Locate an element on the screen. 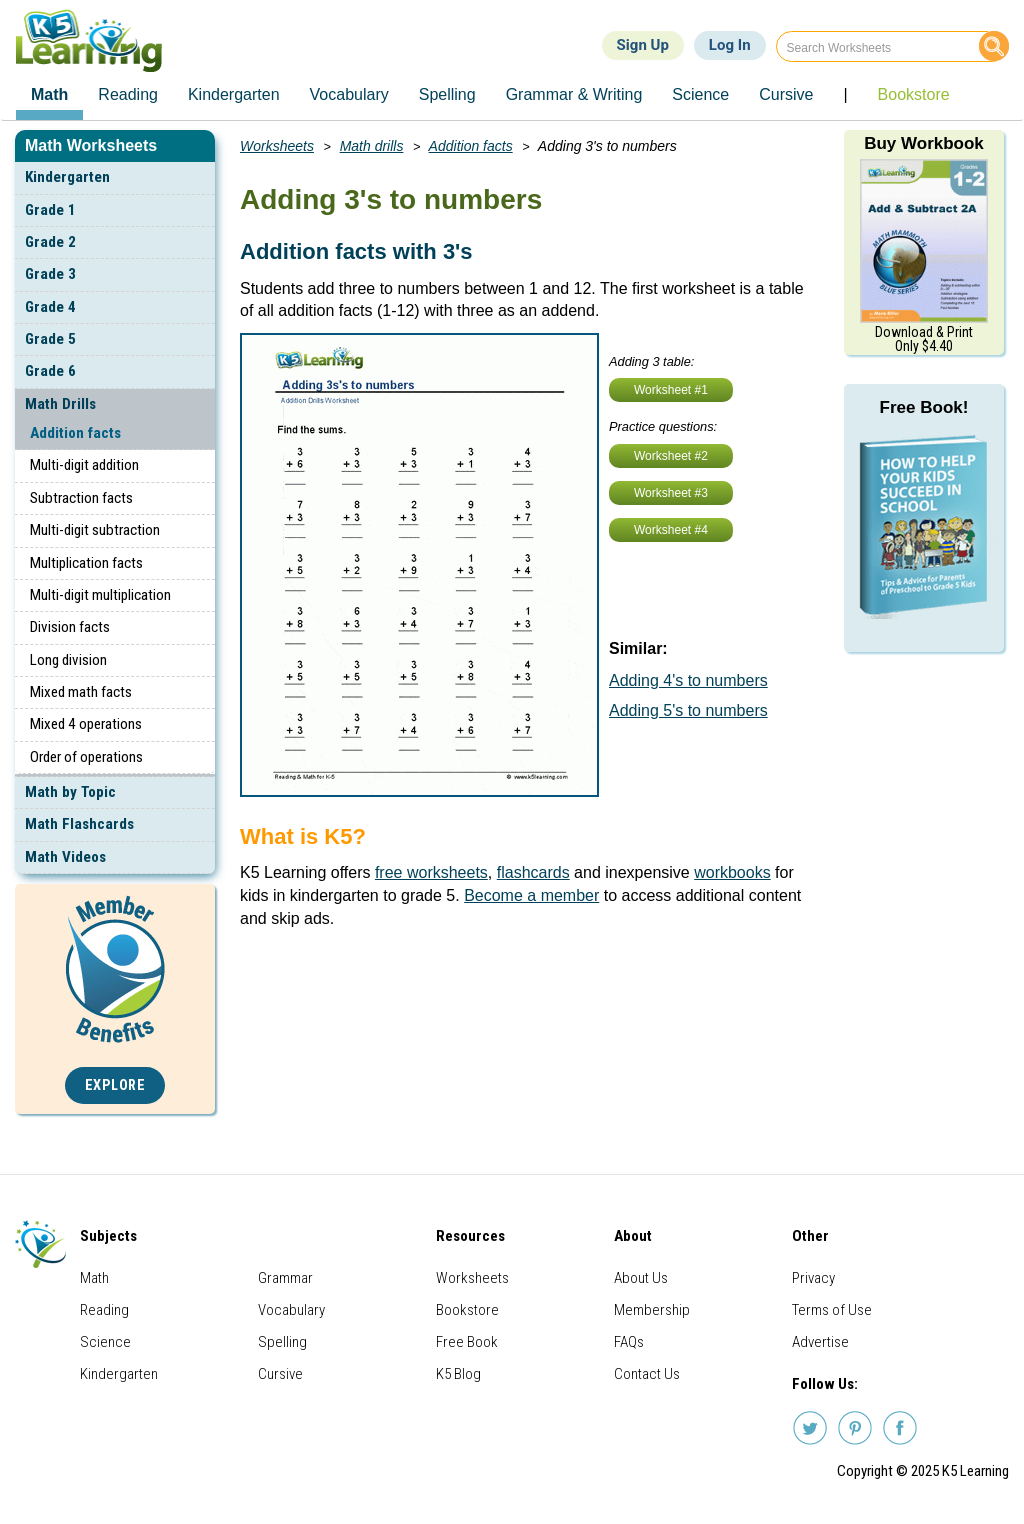 The image size is (1024, 1524). Free Book is located at coordinates (467, 1342).